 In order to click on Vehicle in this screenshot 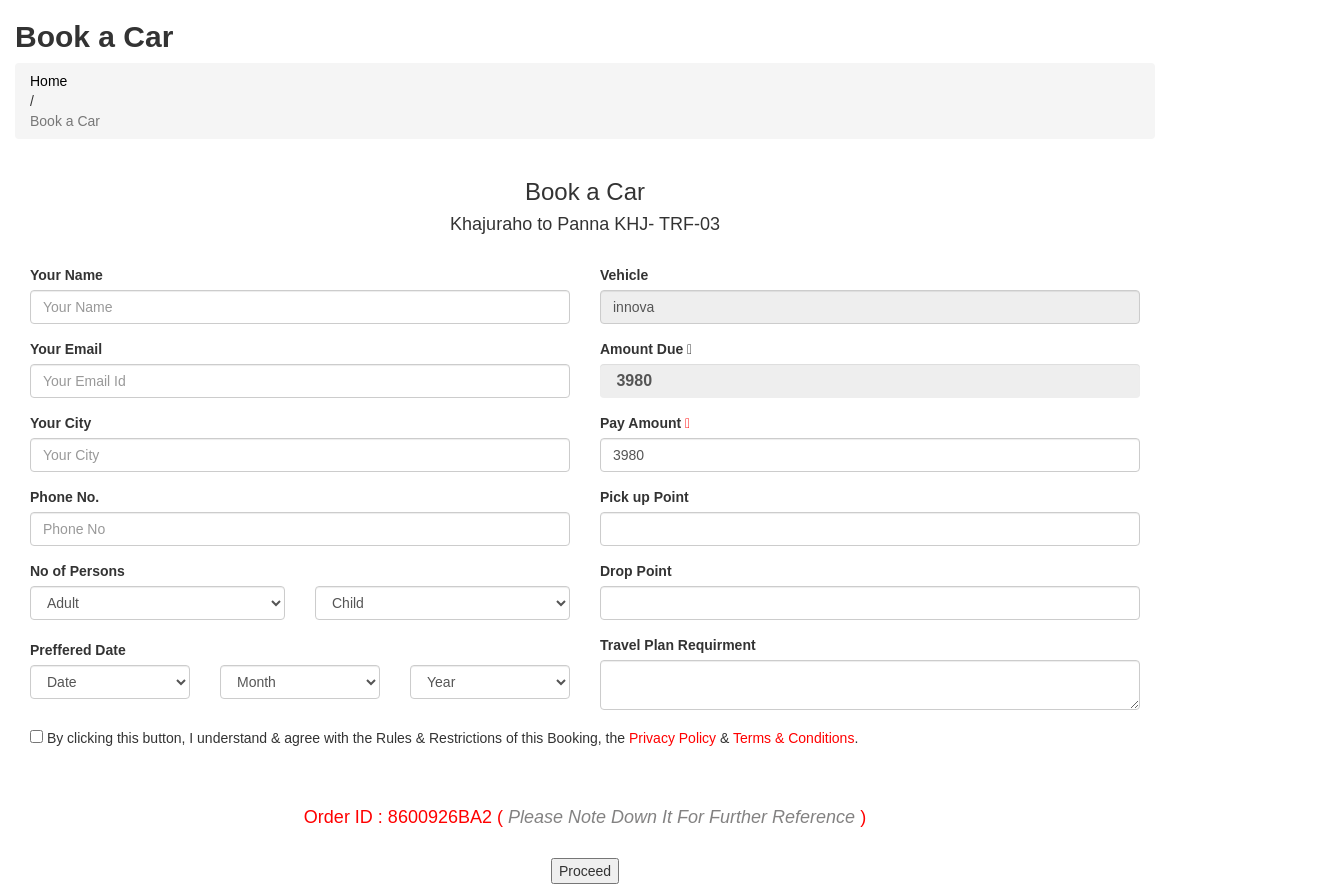, I will do `click(624, 275)`.